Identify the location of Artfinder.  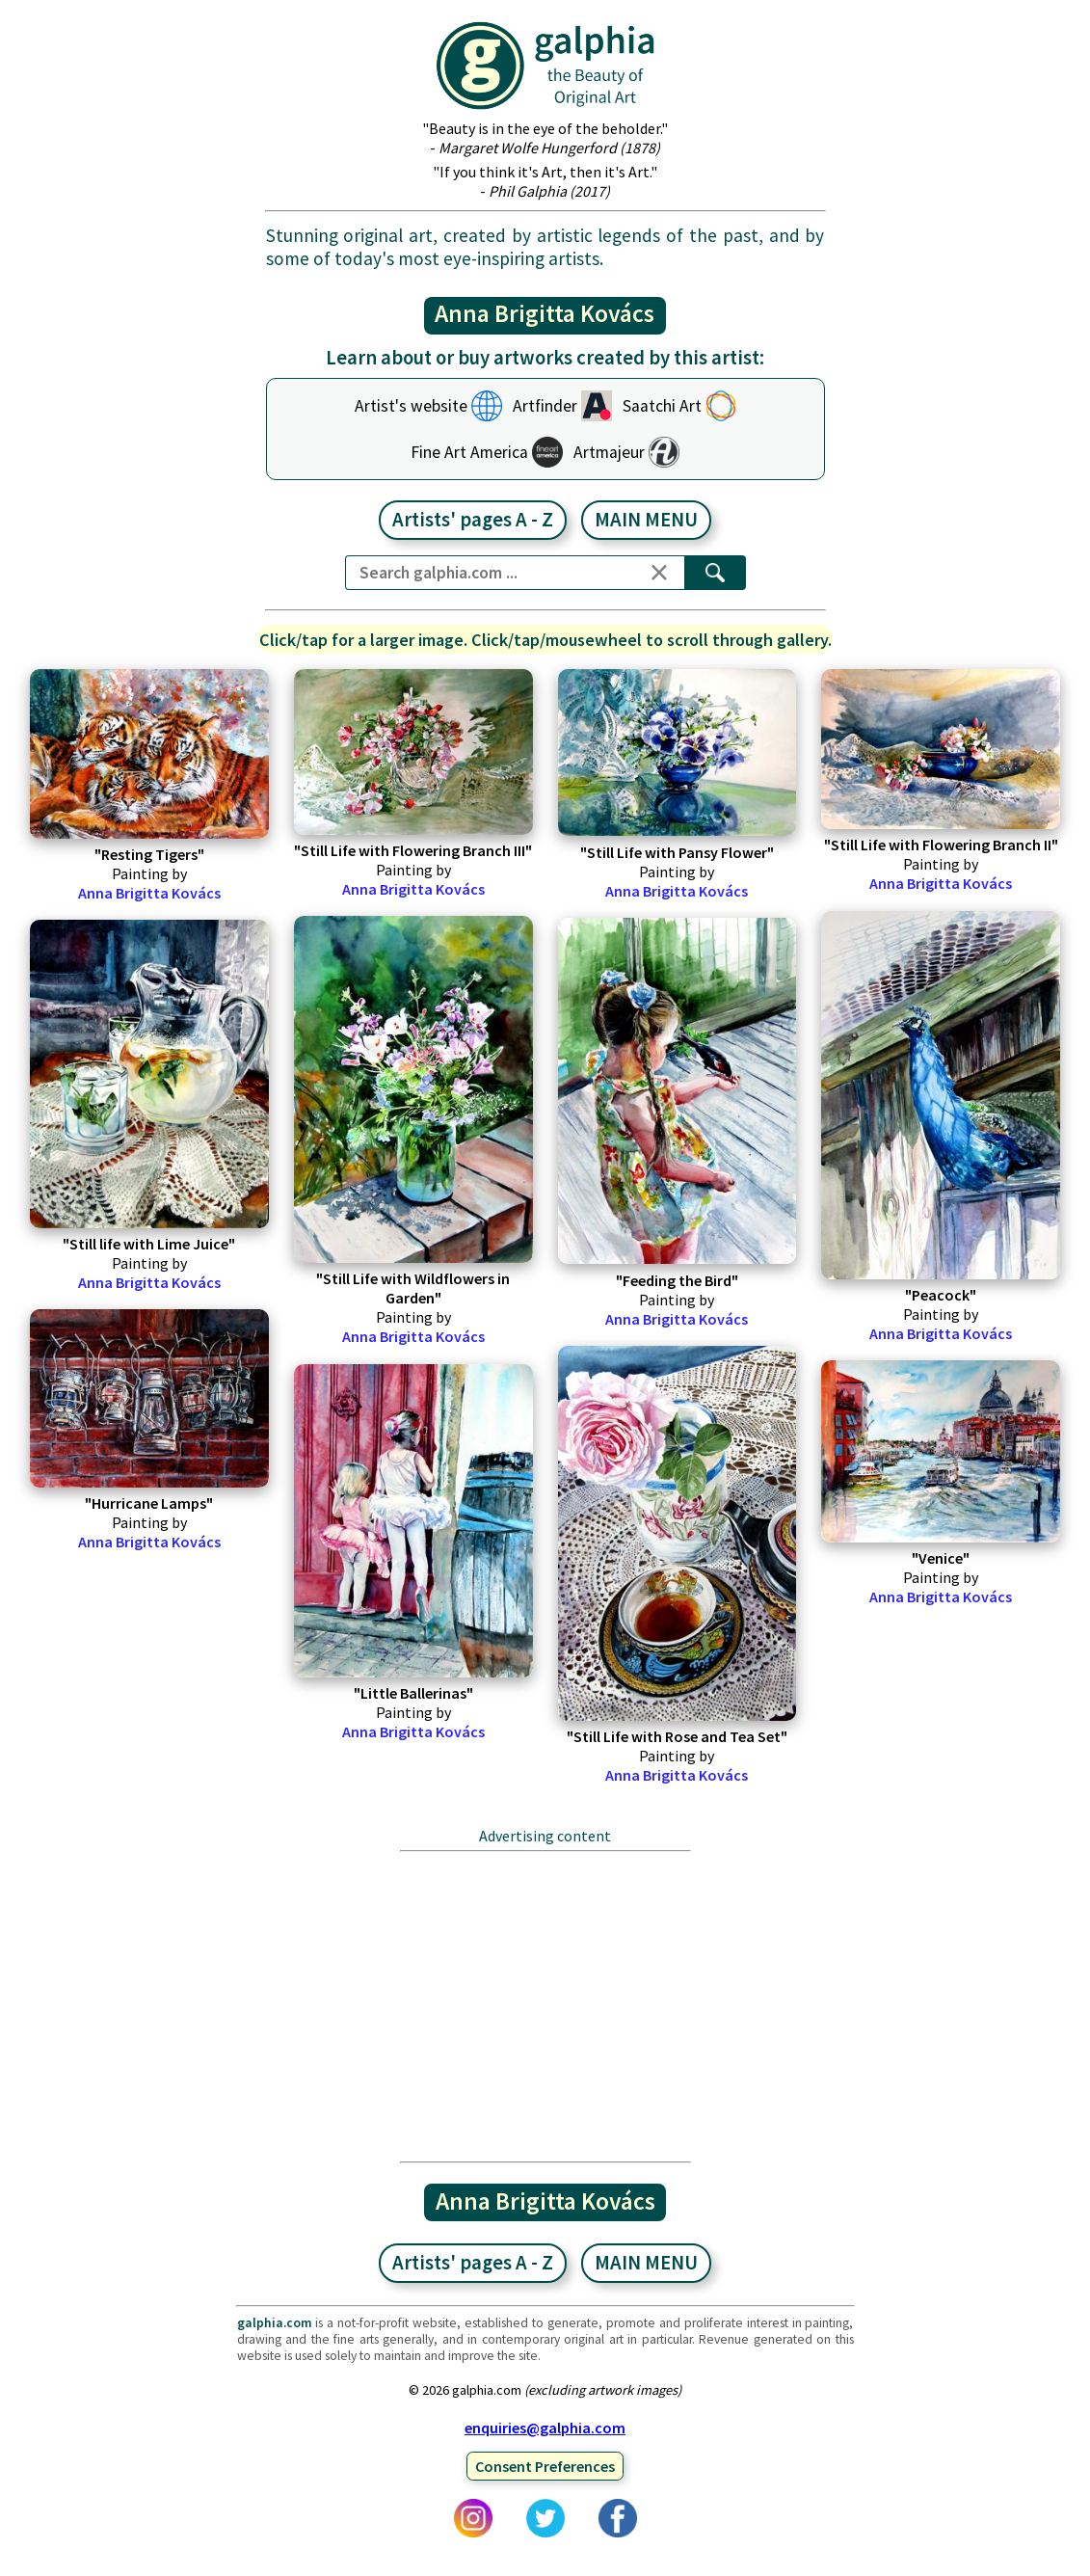
(545, 405).